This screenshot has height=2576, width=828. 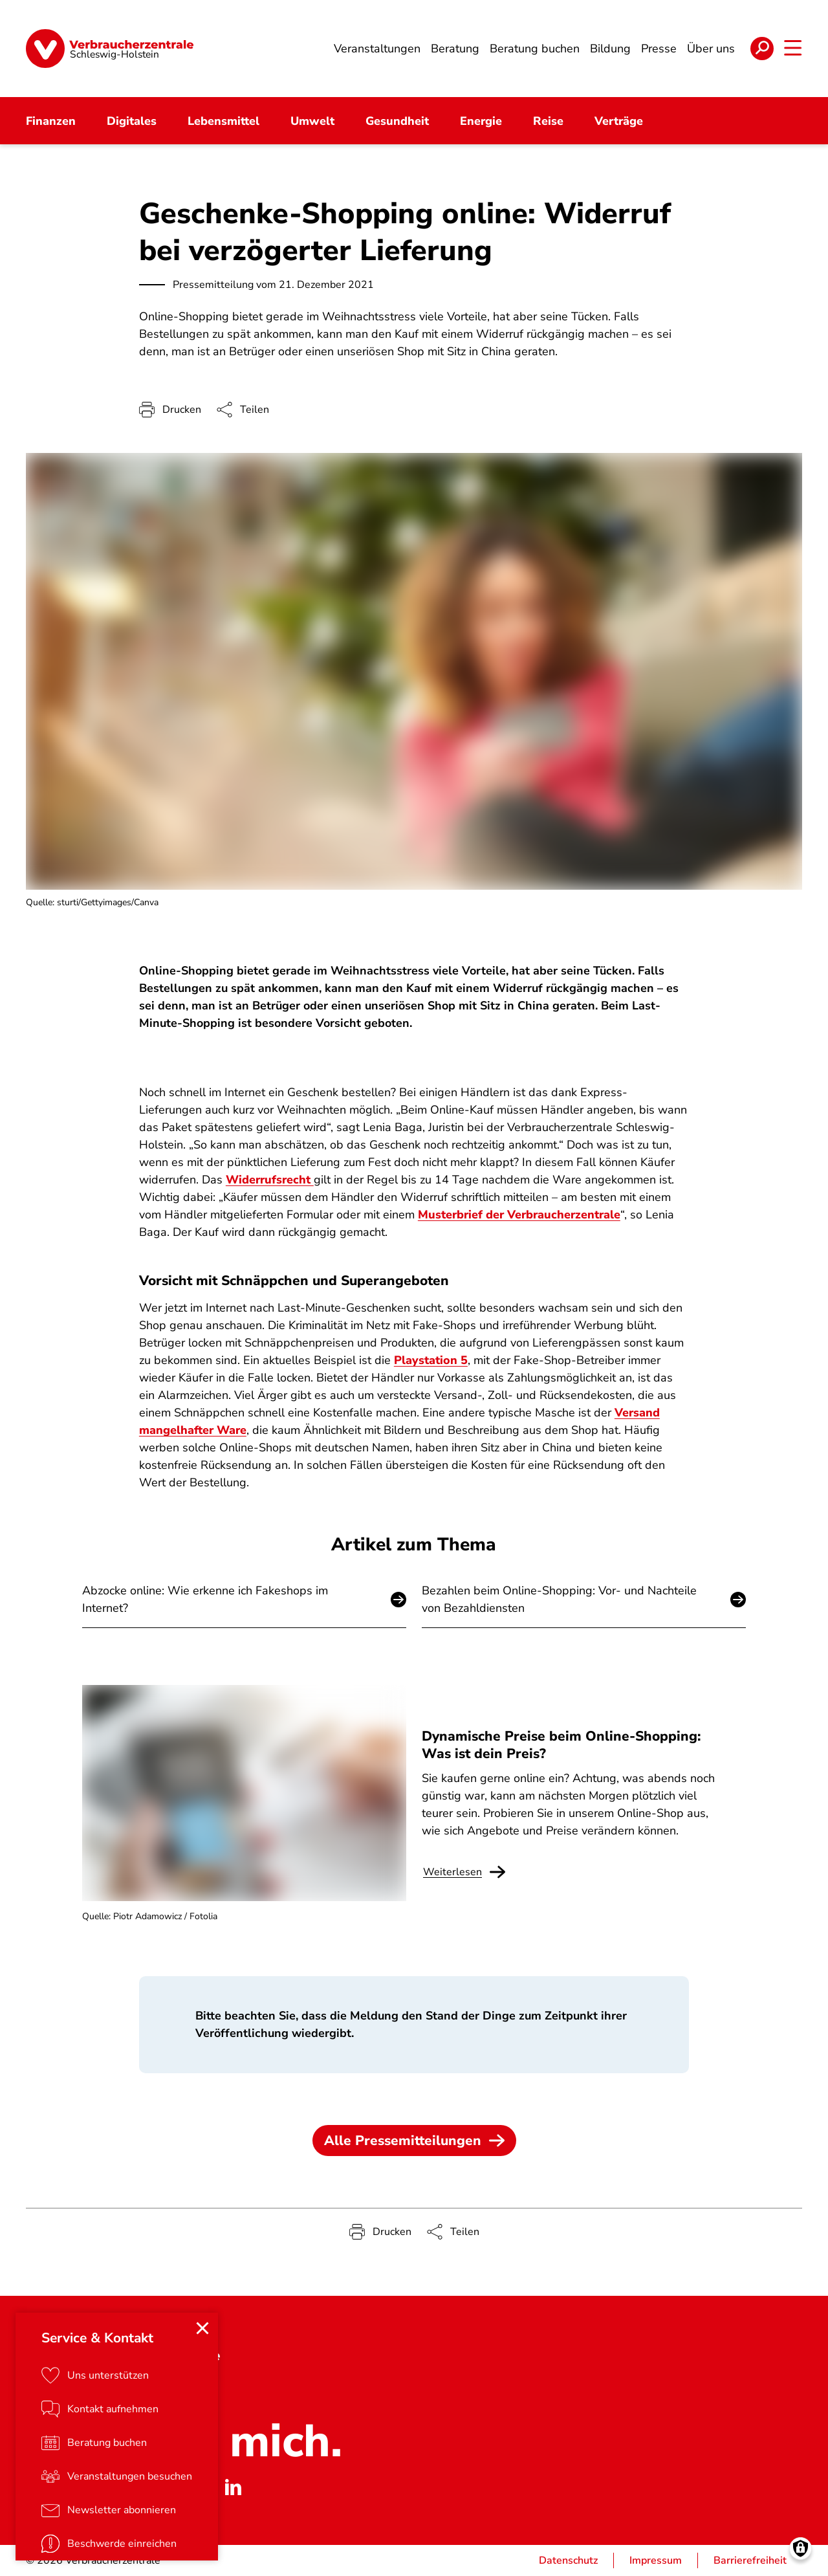 What do you see at coordinates (414, 2140) in the screenshot?
I see `Alle Pressemitteilungen` at bounding box center [414, 2140].